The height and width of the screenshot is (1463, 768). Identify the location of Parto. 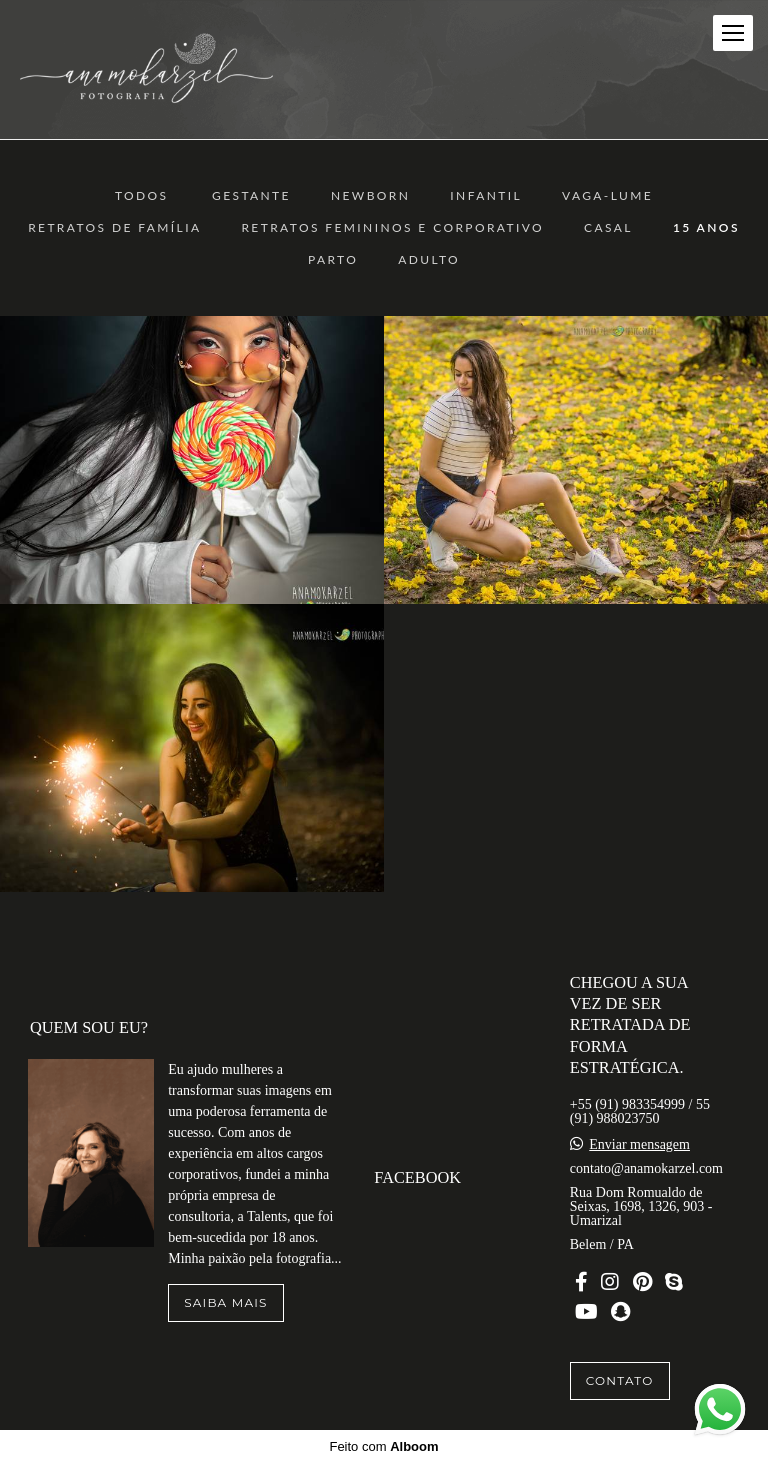
(333, 260).